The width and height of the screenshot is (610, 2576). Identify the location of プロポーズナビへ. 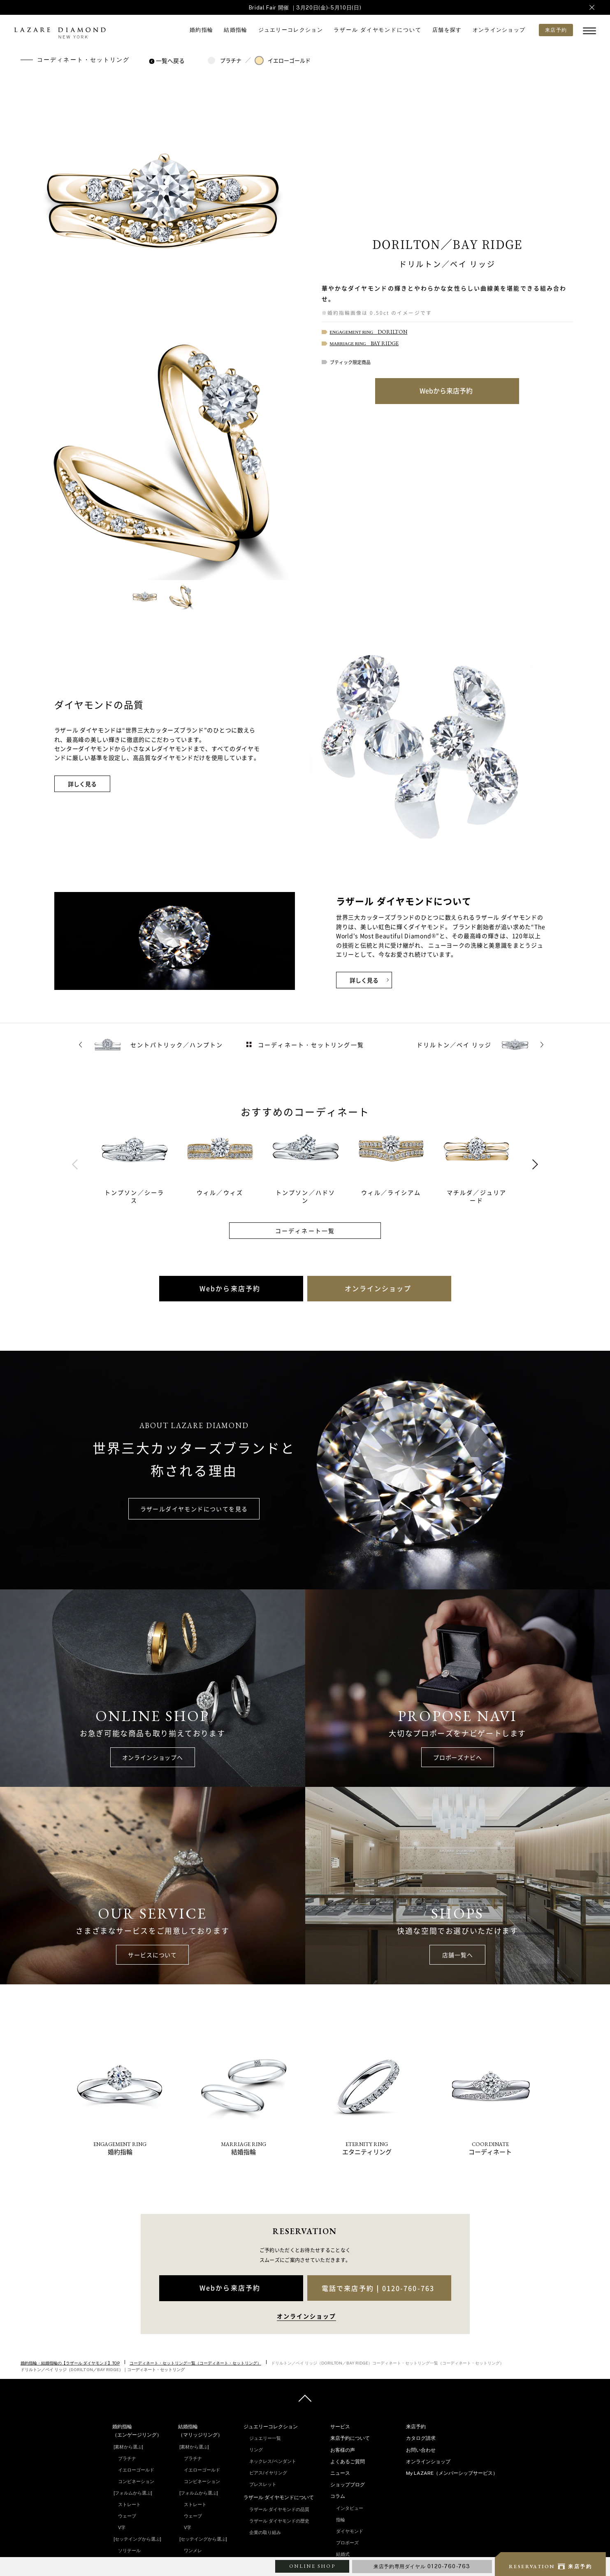
(457, 1757).